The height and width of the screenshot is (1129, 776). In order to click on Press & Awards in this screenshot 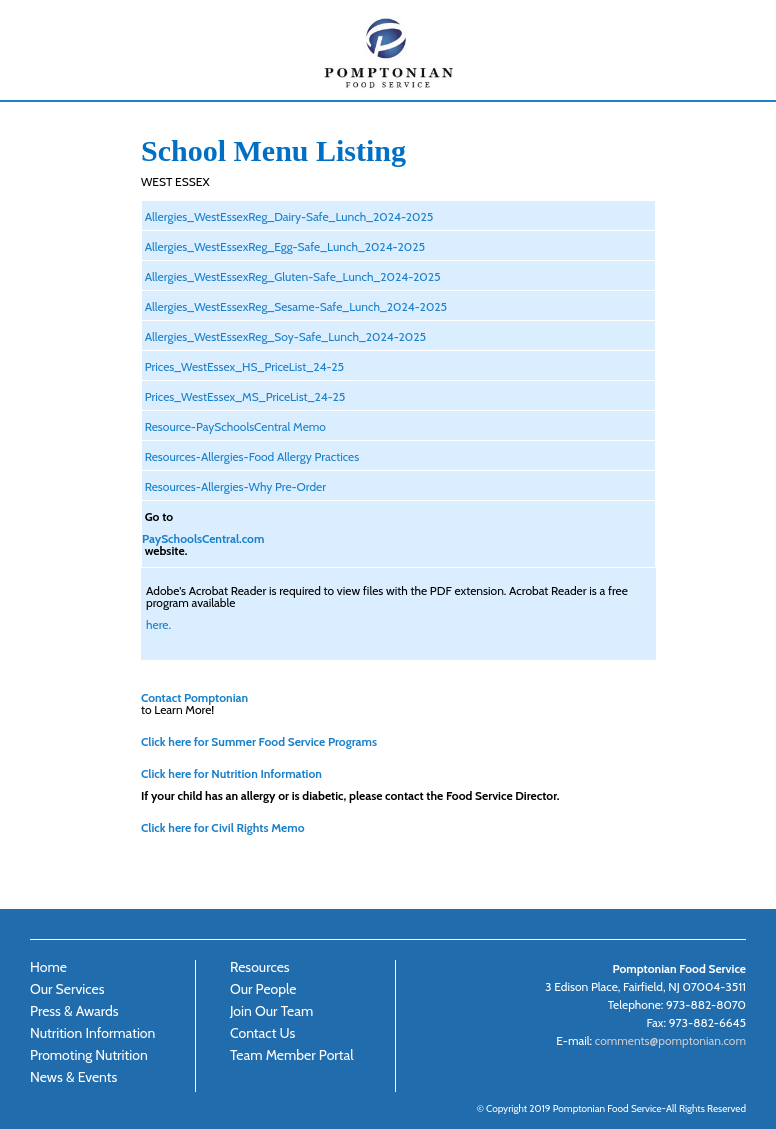, I will do `click(74, 1011)`.